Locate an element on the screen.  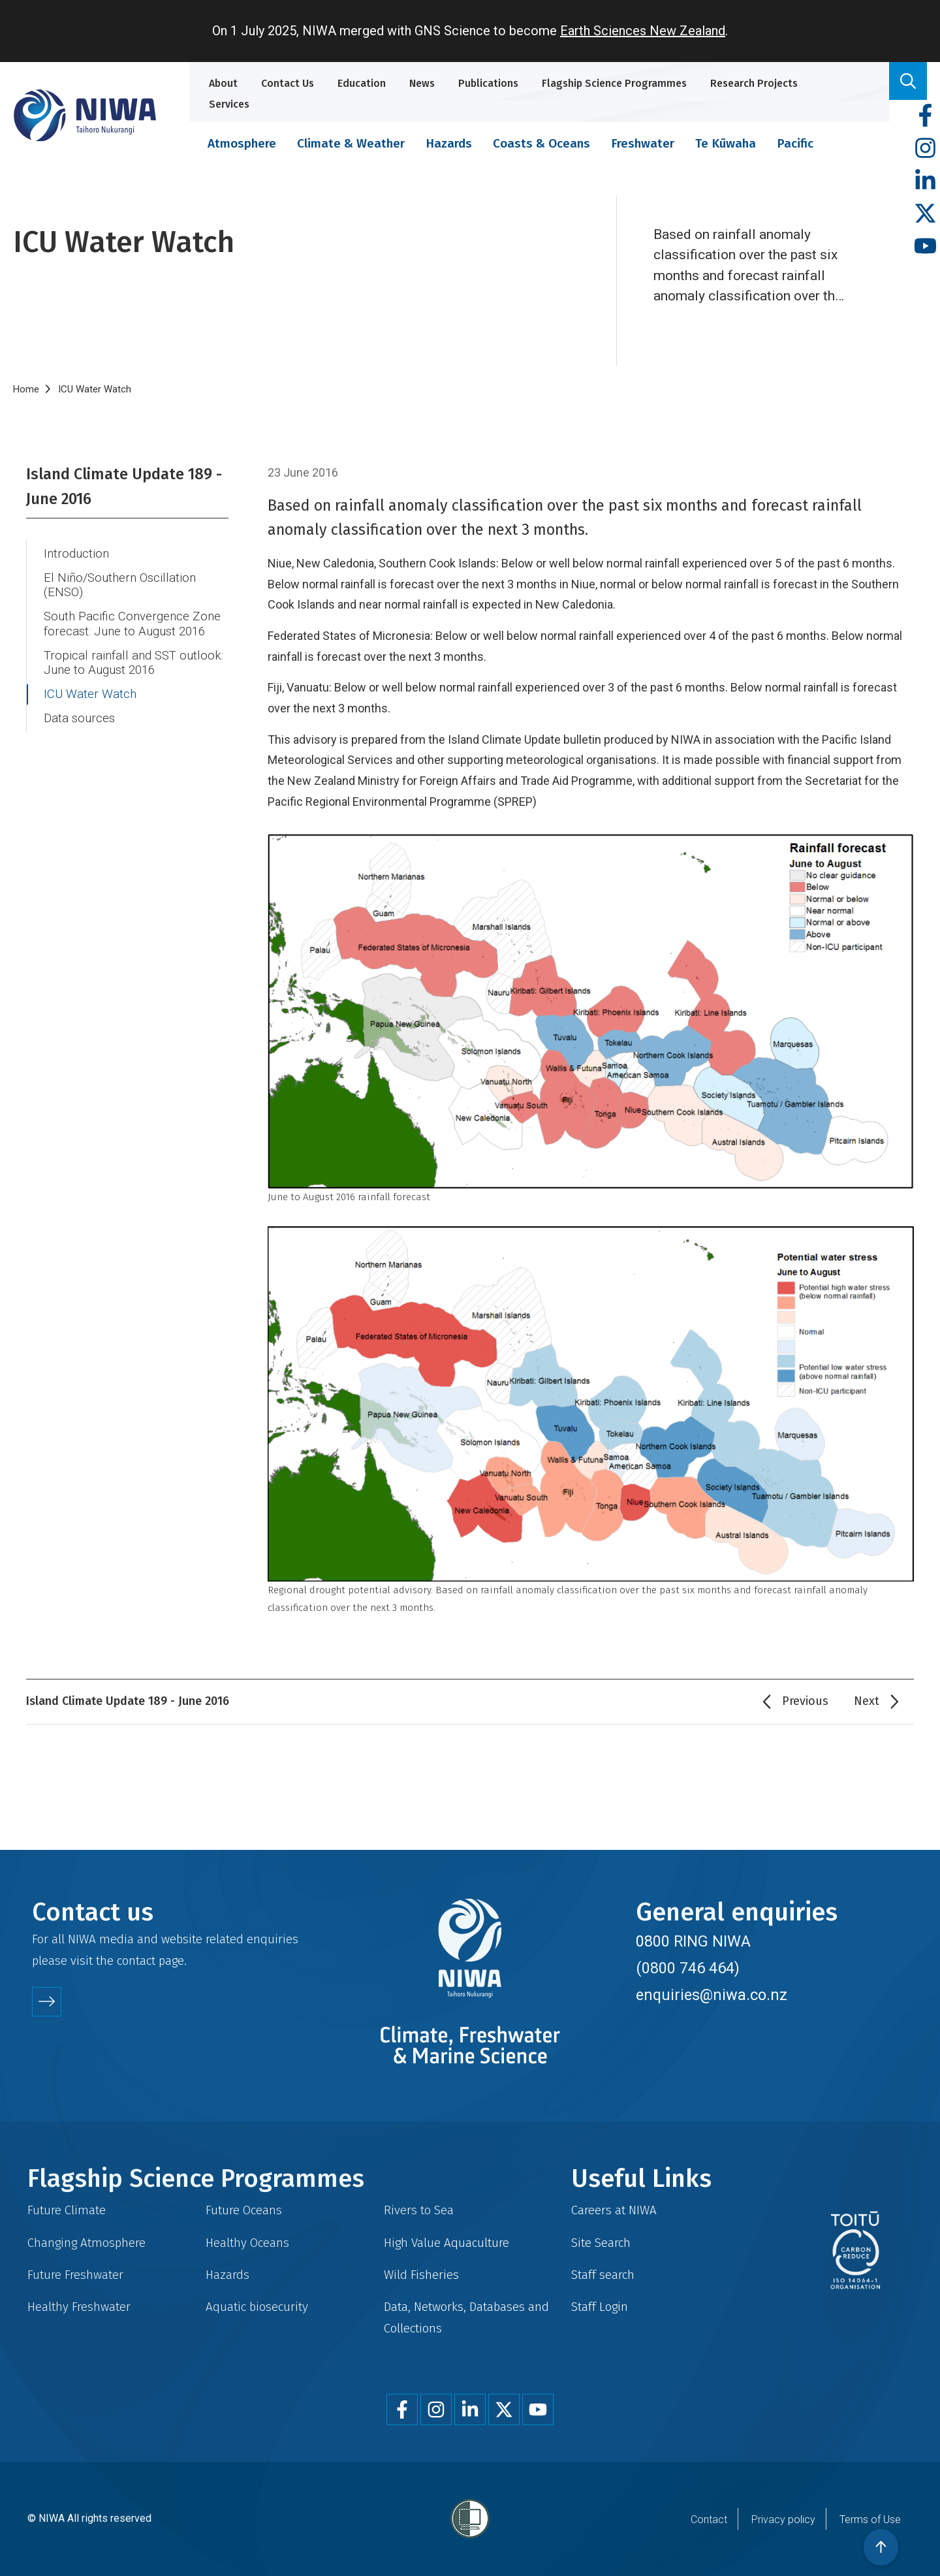
Home is located at coordinates (26, 389).